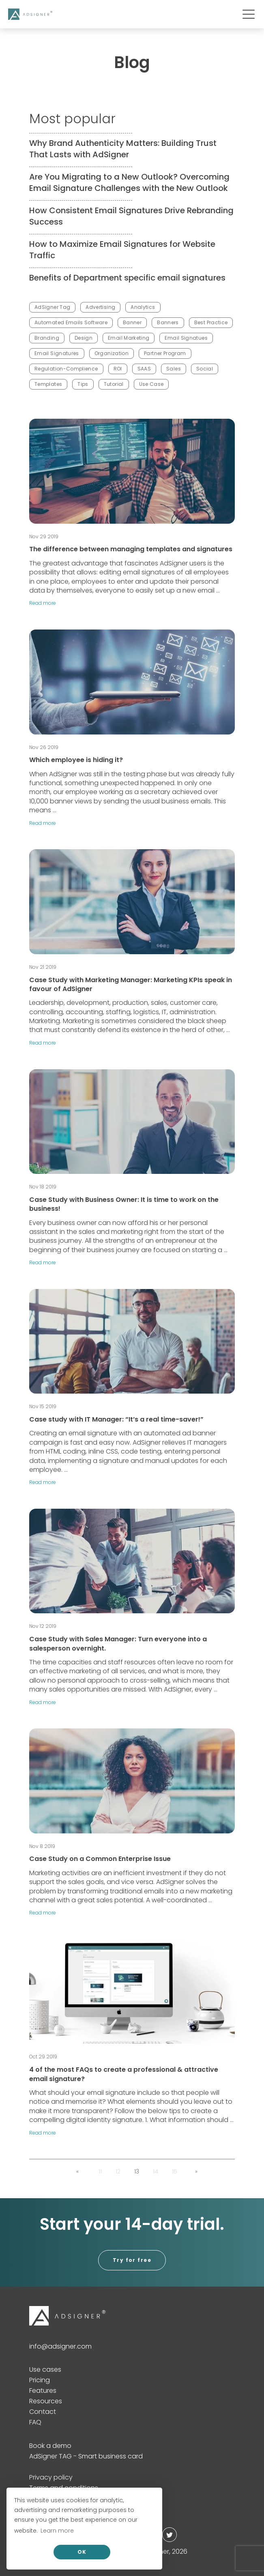 The height and width of the screenshot is (2576, 264). Describe the element at coordinates (100, 307) in the screenshot. I see `Advertising` at that location.